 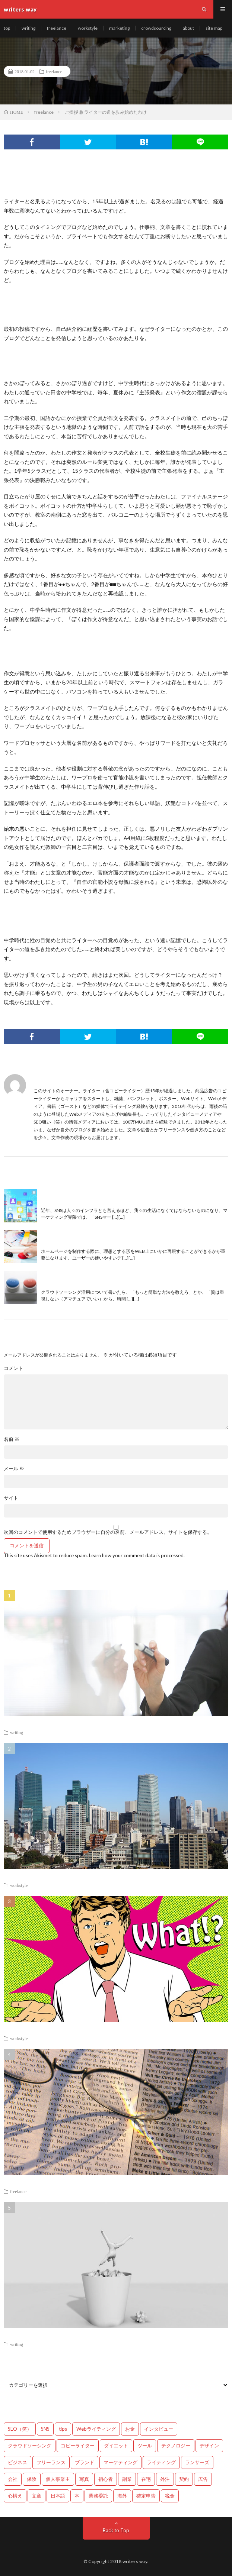 I want to click on Webライティング [Webライティング (25個の項目)], so click(x=96, y=2429).